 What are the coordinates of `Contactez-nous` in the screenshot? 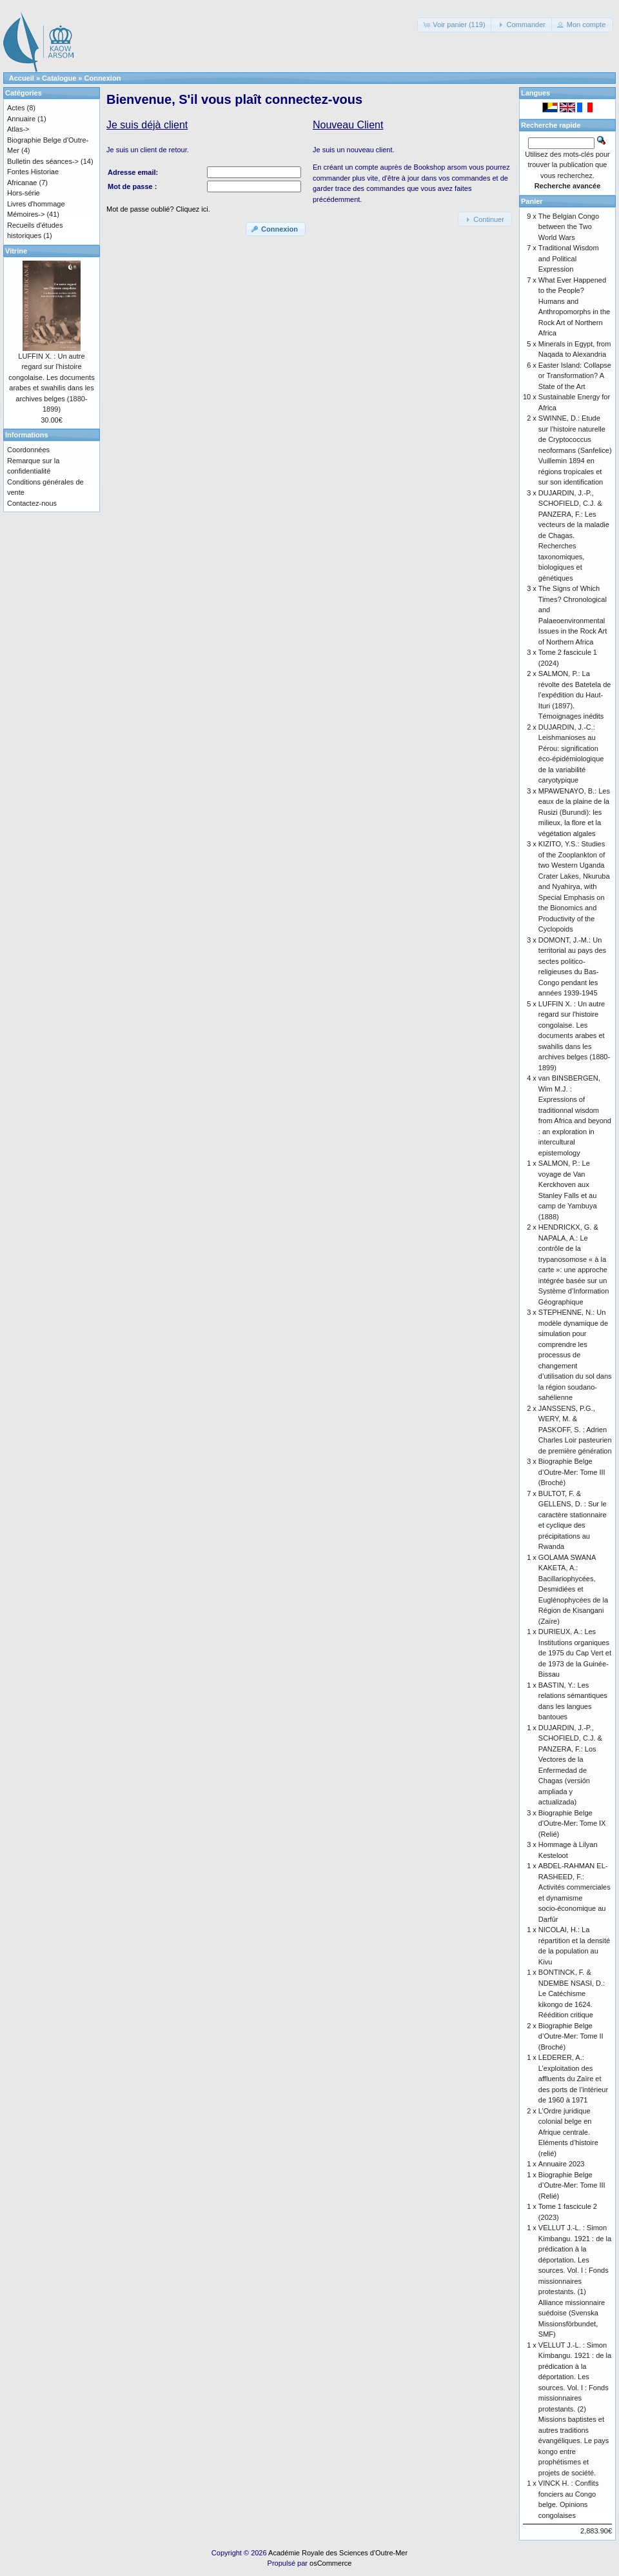 It's located at (32, 503).